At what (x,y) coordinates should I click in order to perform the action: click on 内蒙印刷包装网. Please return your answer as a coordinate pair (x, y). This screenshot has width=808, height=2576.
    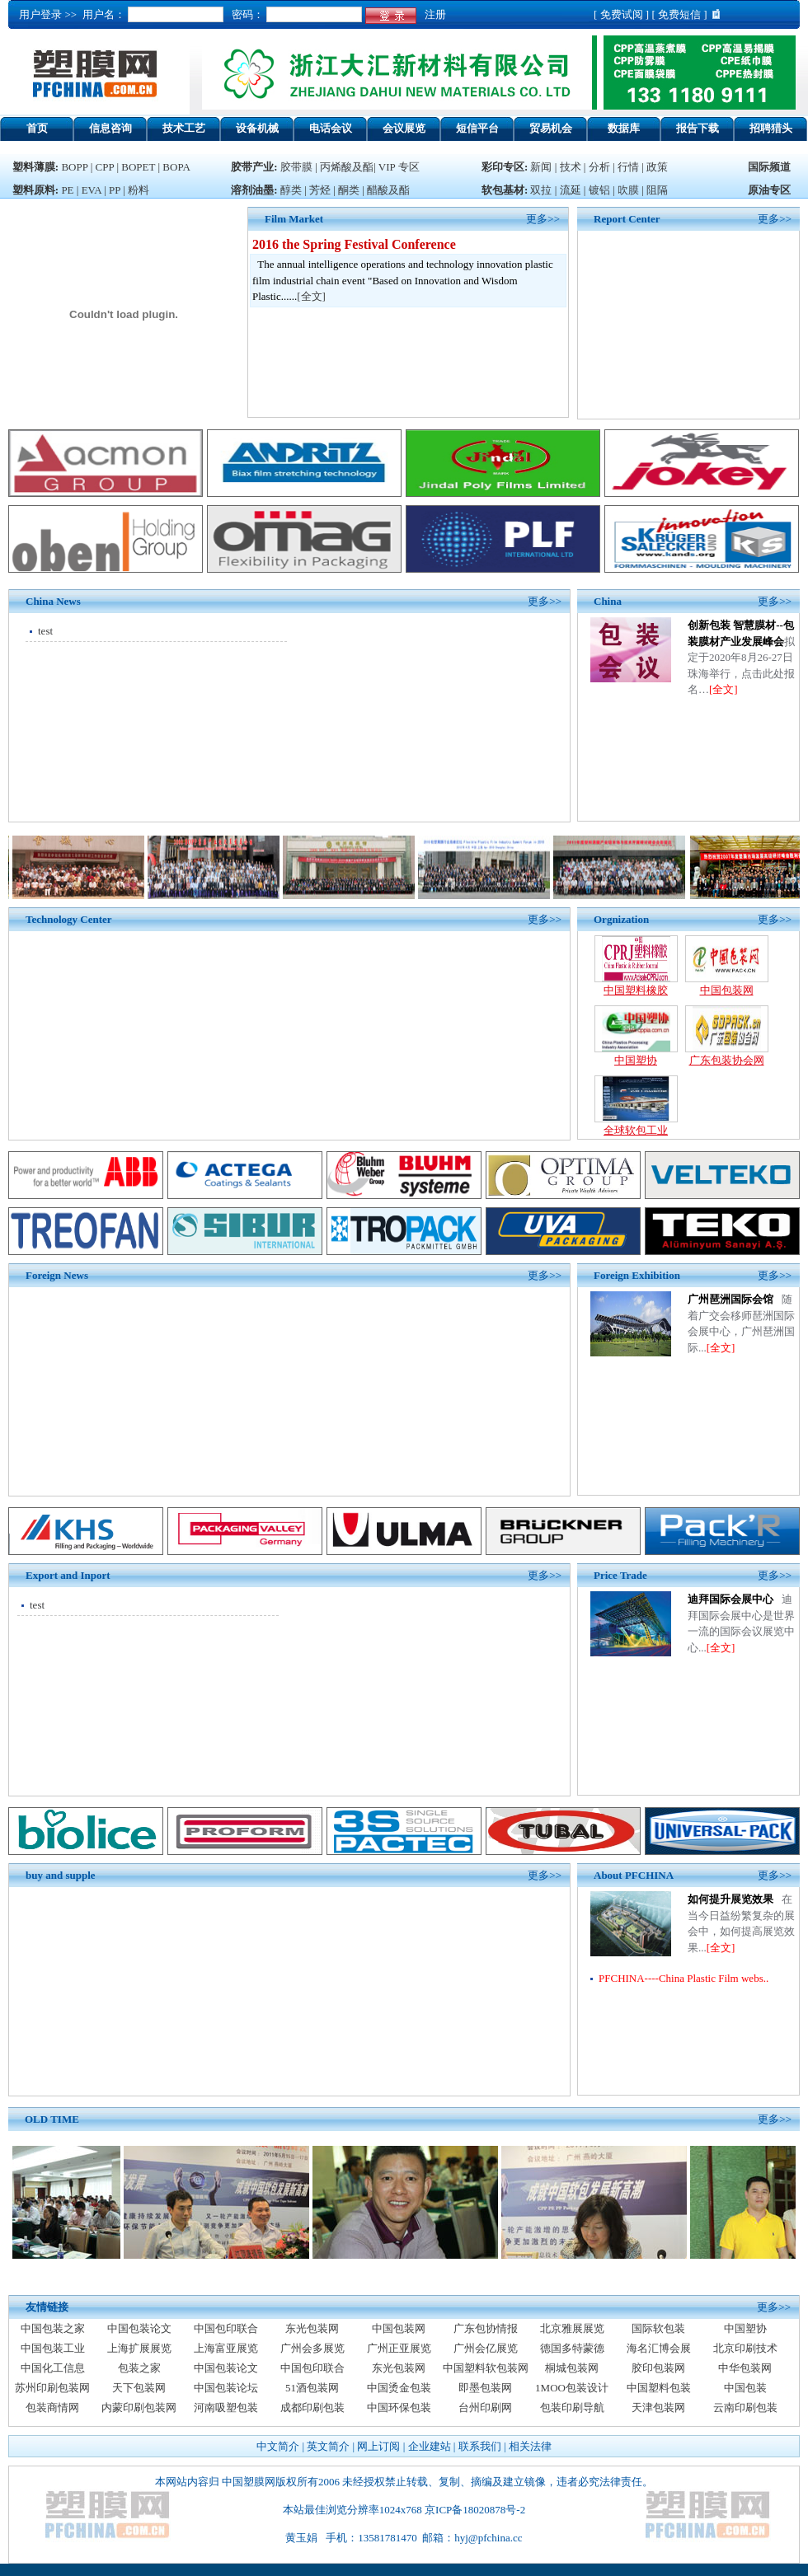
    Looking at the image, I should click on (138, 2407).